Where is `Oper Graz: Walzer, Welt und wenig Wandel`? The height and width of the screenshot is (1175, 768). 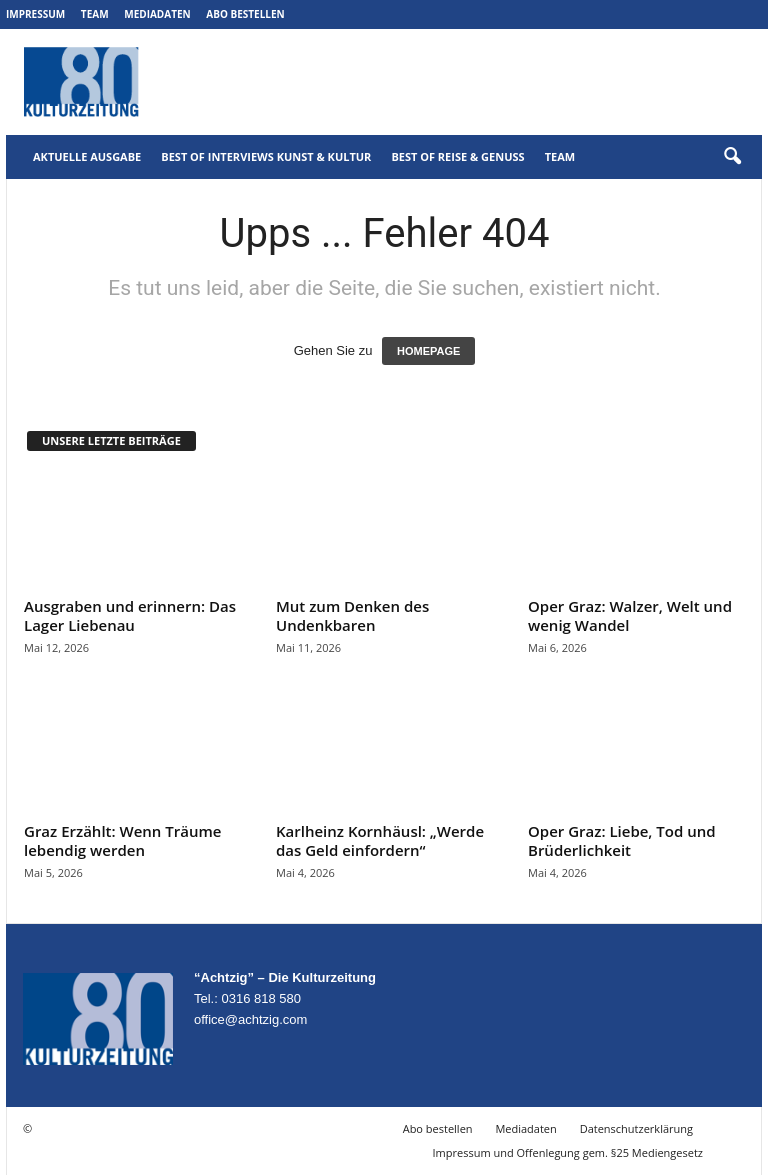 Oper Graz: Walzer, Welt und wenig Wandel is located at coordinates (630, 615).